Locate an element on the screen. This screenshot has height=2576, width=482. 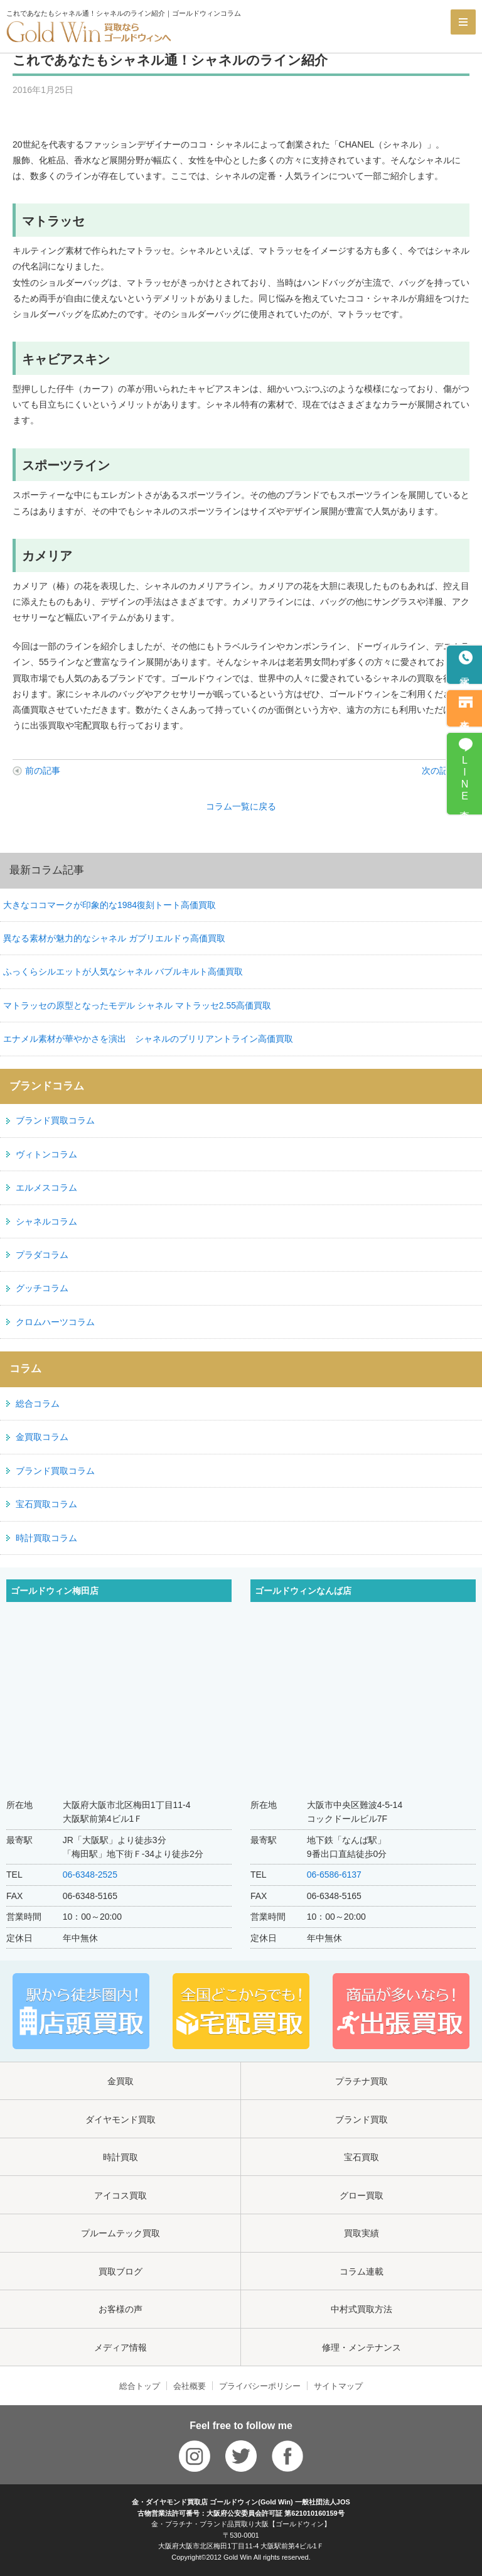
宝石買取 is located at coordinates (361, 2157).